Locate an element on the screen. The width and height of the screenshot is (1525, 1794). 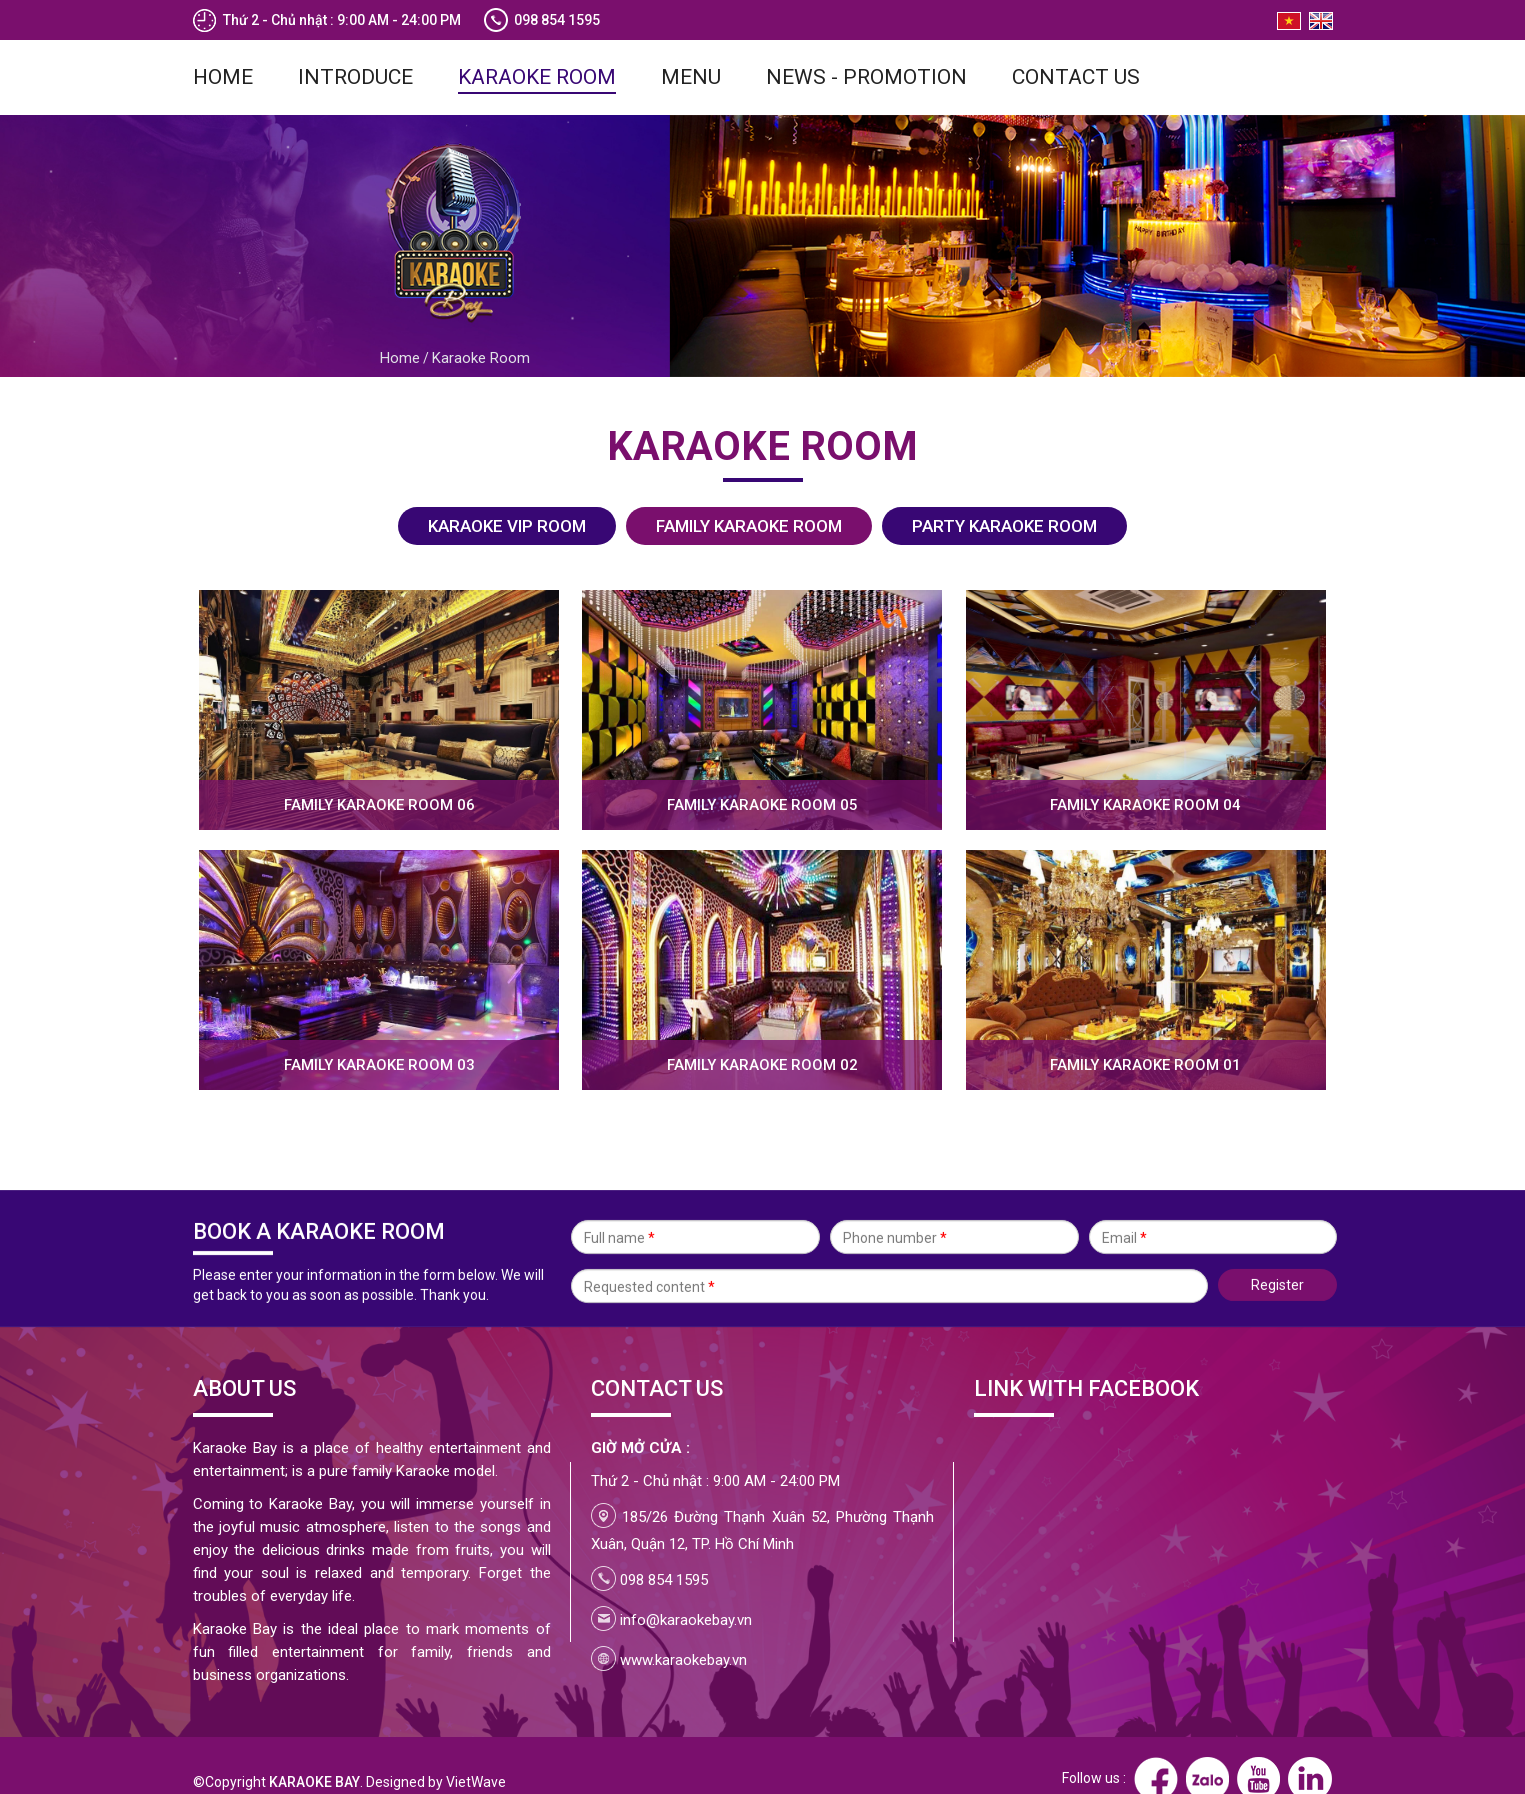
VietWave is located at coordinates (476, 1755).